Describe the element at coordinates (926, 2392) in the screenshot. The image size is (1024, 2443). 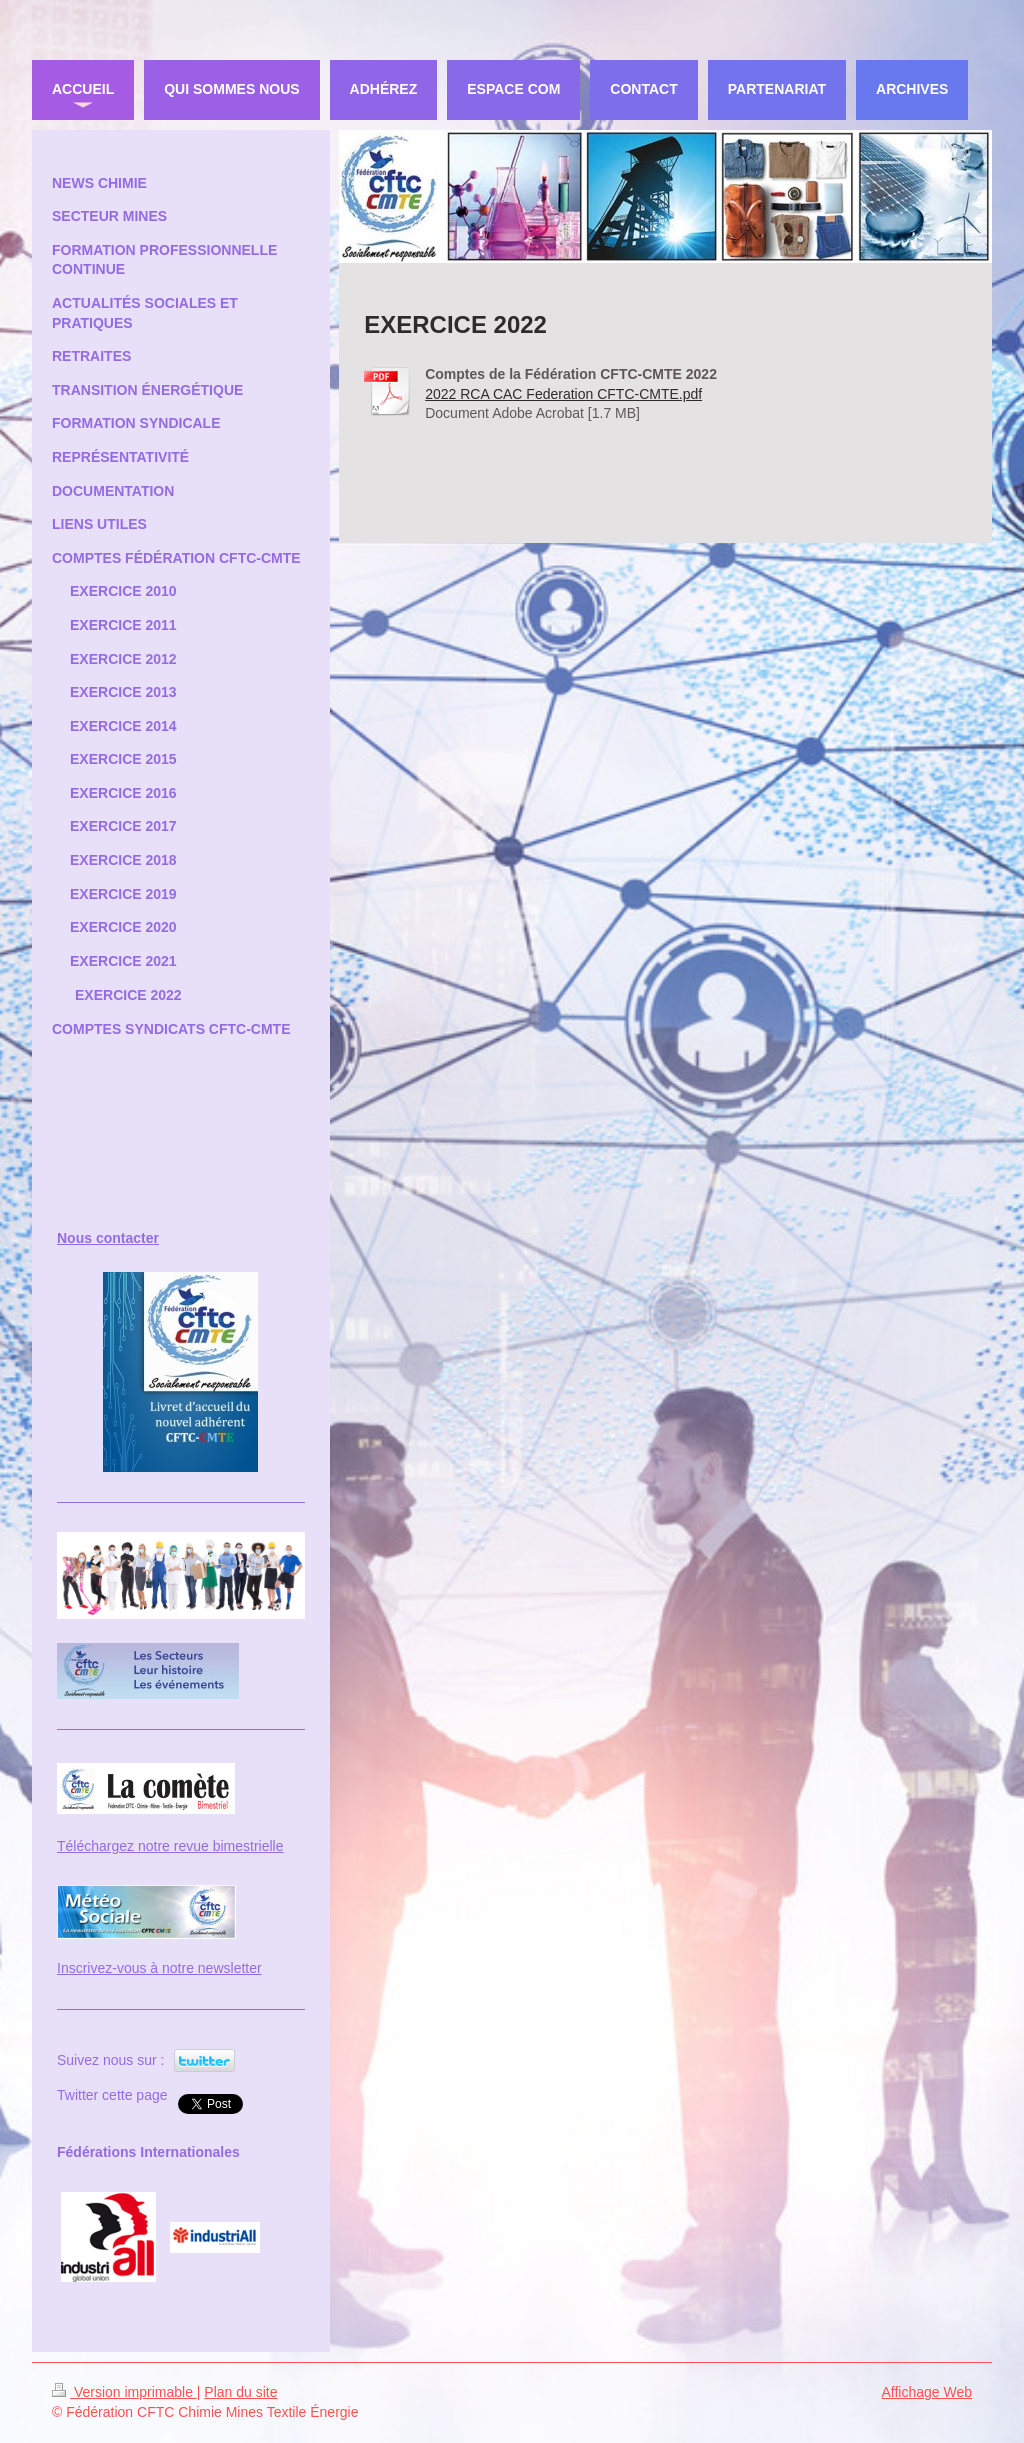
I see `Affichage Web` at that location.